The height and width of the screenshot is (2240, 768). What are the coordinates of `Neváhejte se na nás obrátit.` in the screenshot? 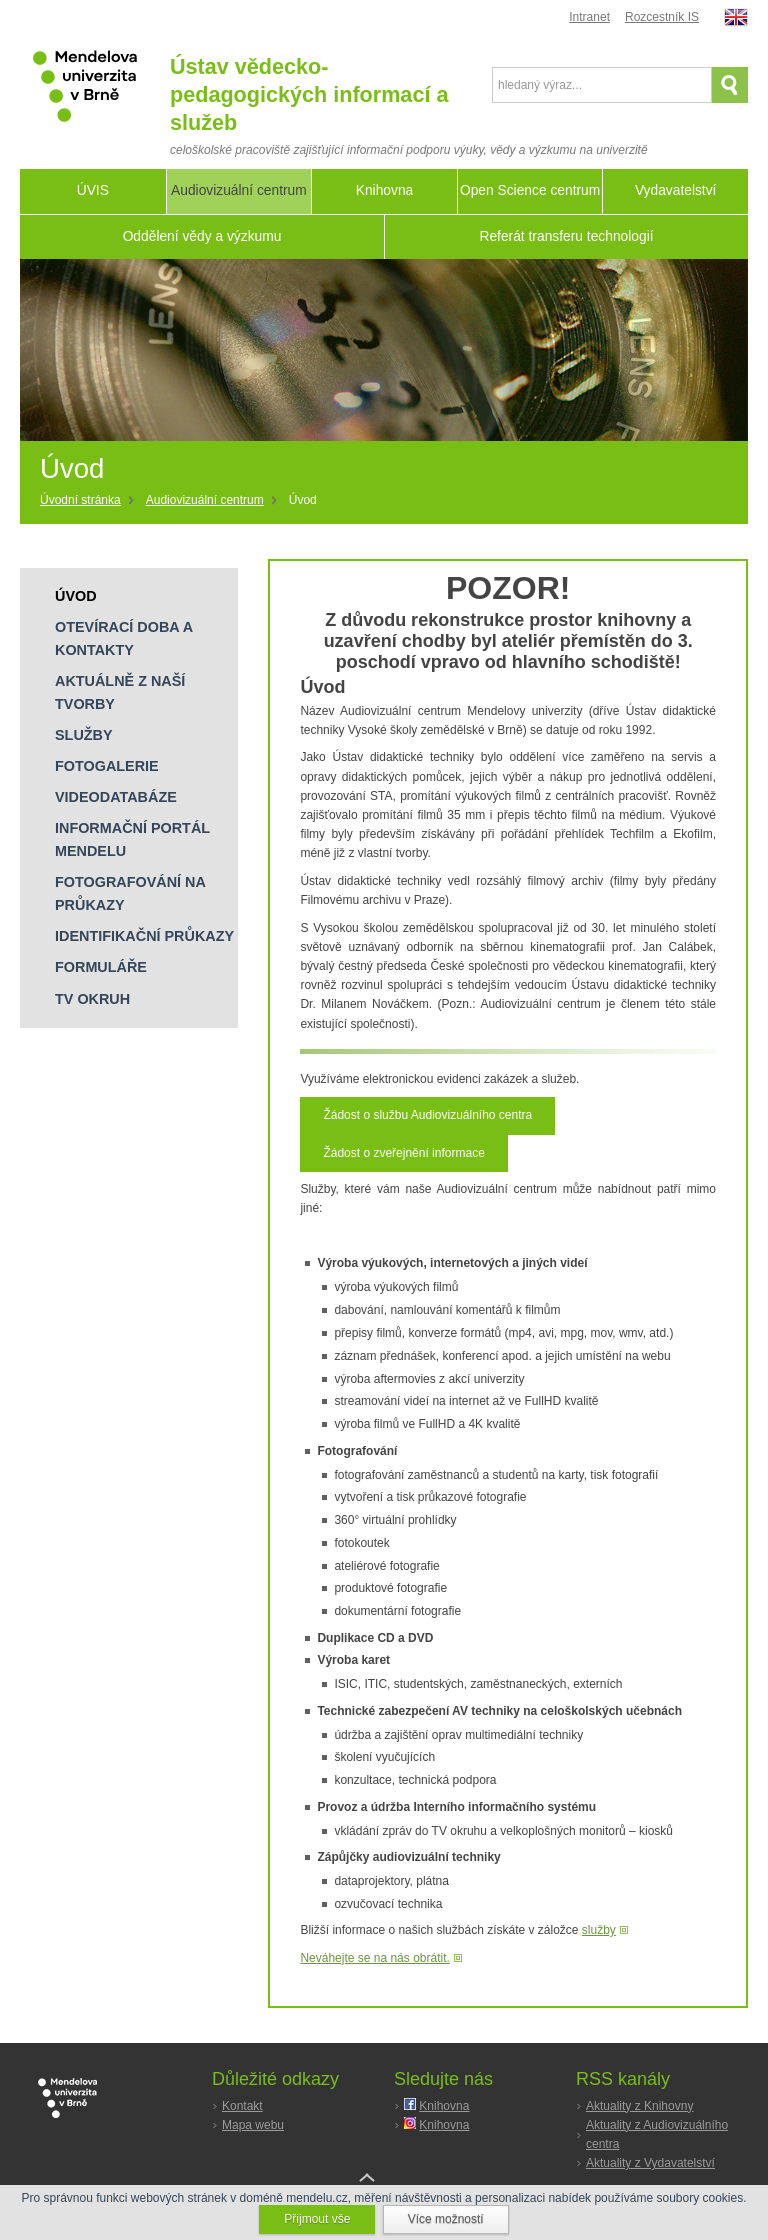 It's located at (374, 1958).